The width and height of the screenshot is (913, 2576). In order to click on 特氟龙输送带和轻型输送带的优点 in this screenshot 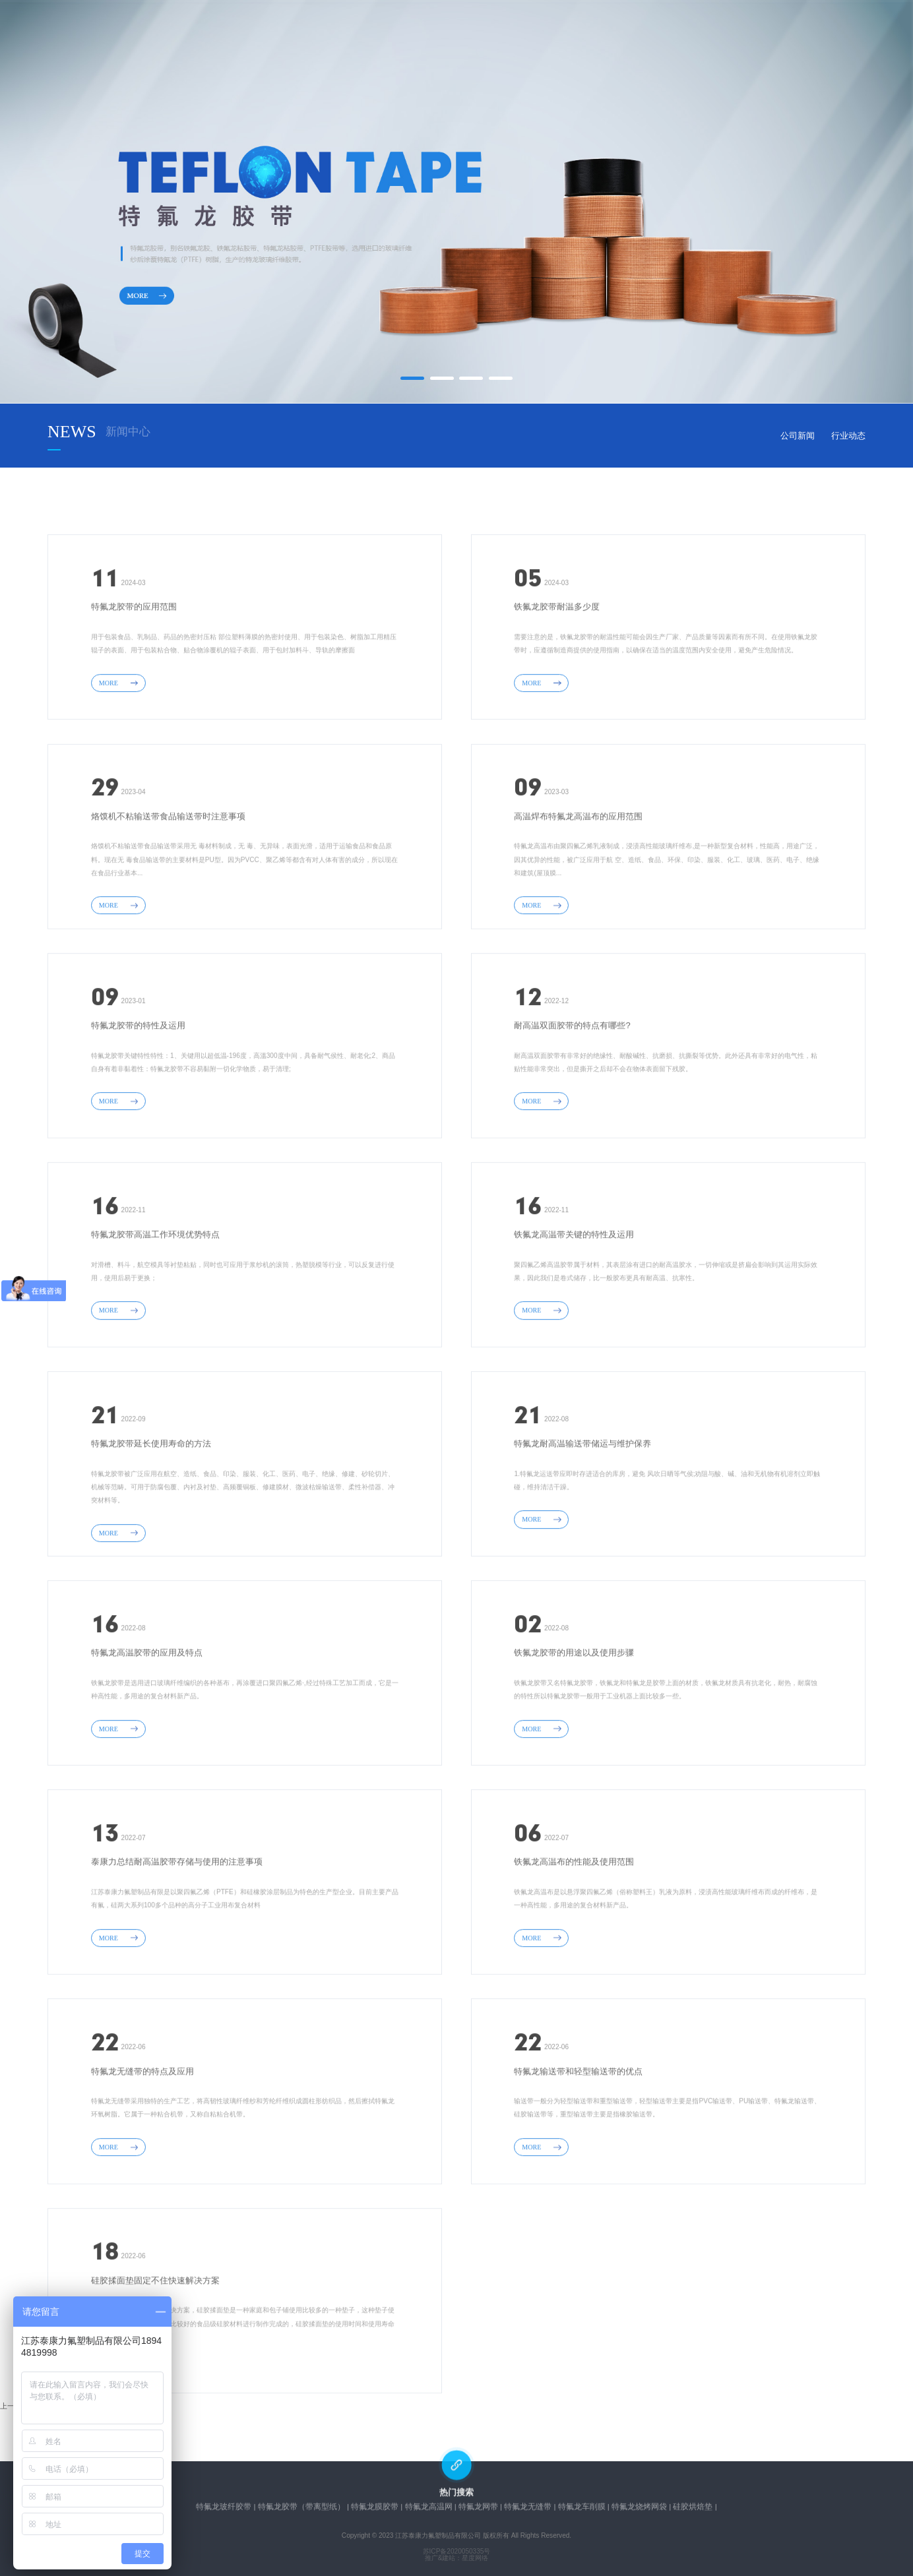, I will do `click(578, 2136)`.